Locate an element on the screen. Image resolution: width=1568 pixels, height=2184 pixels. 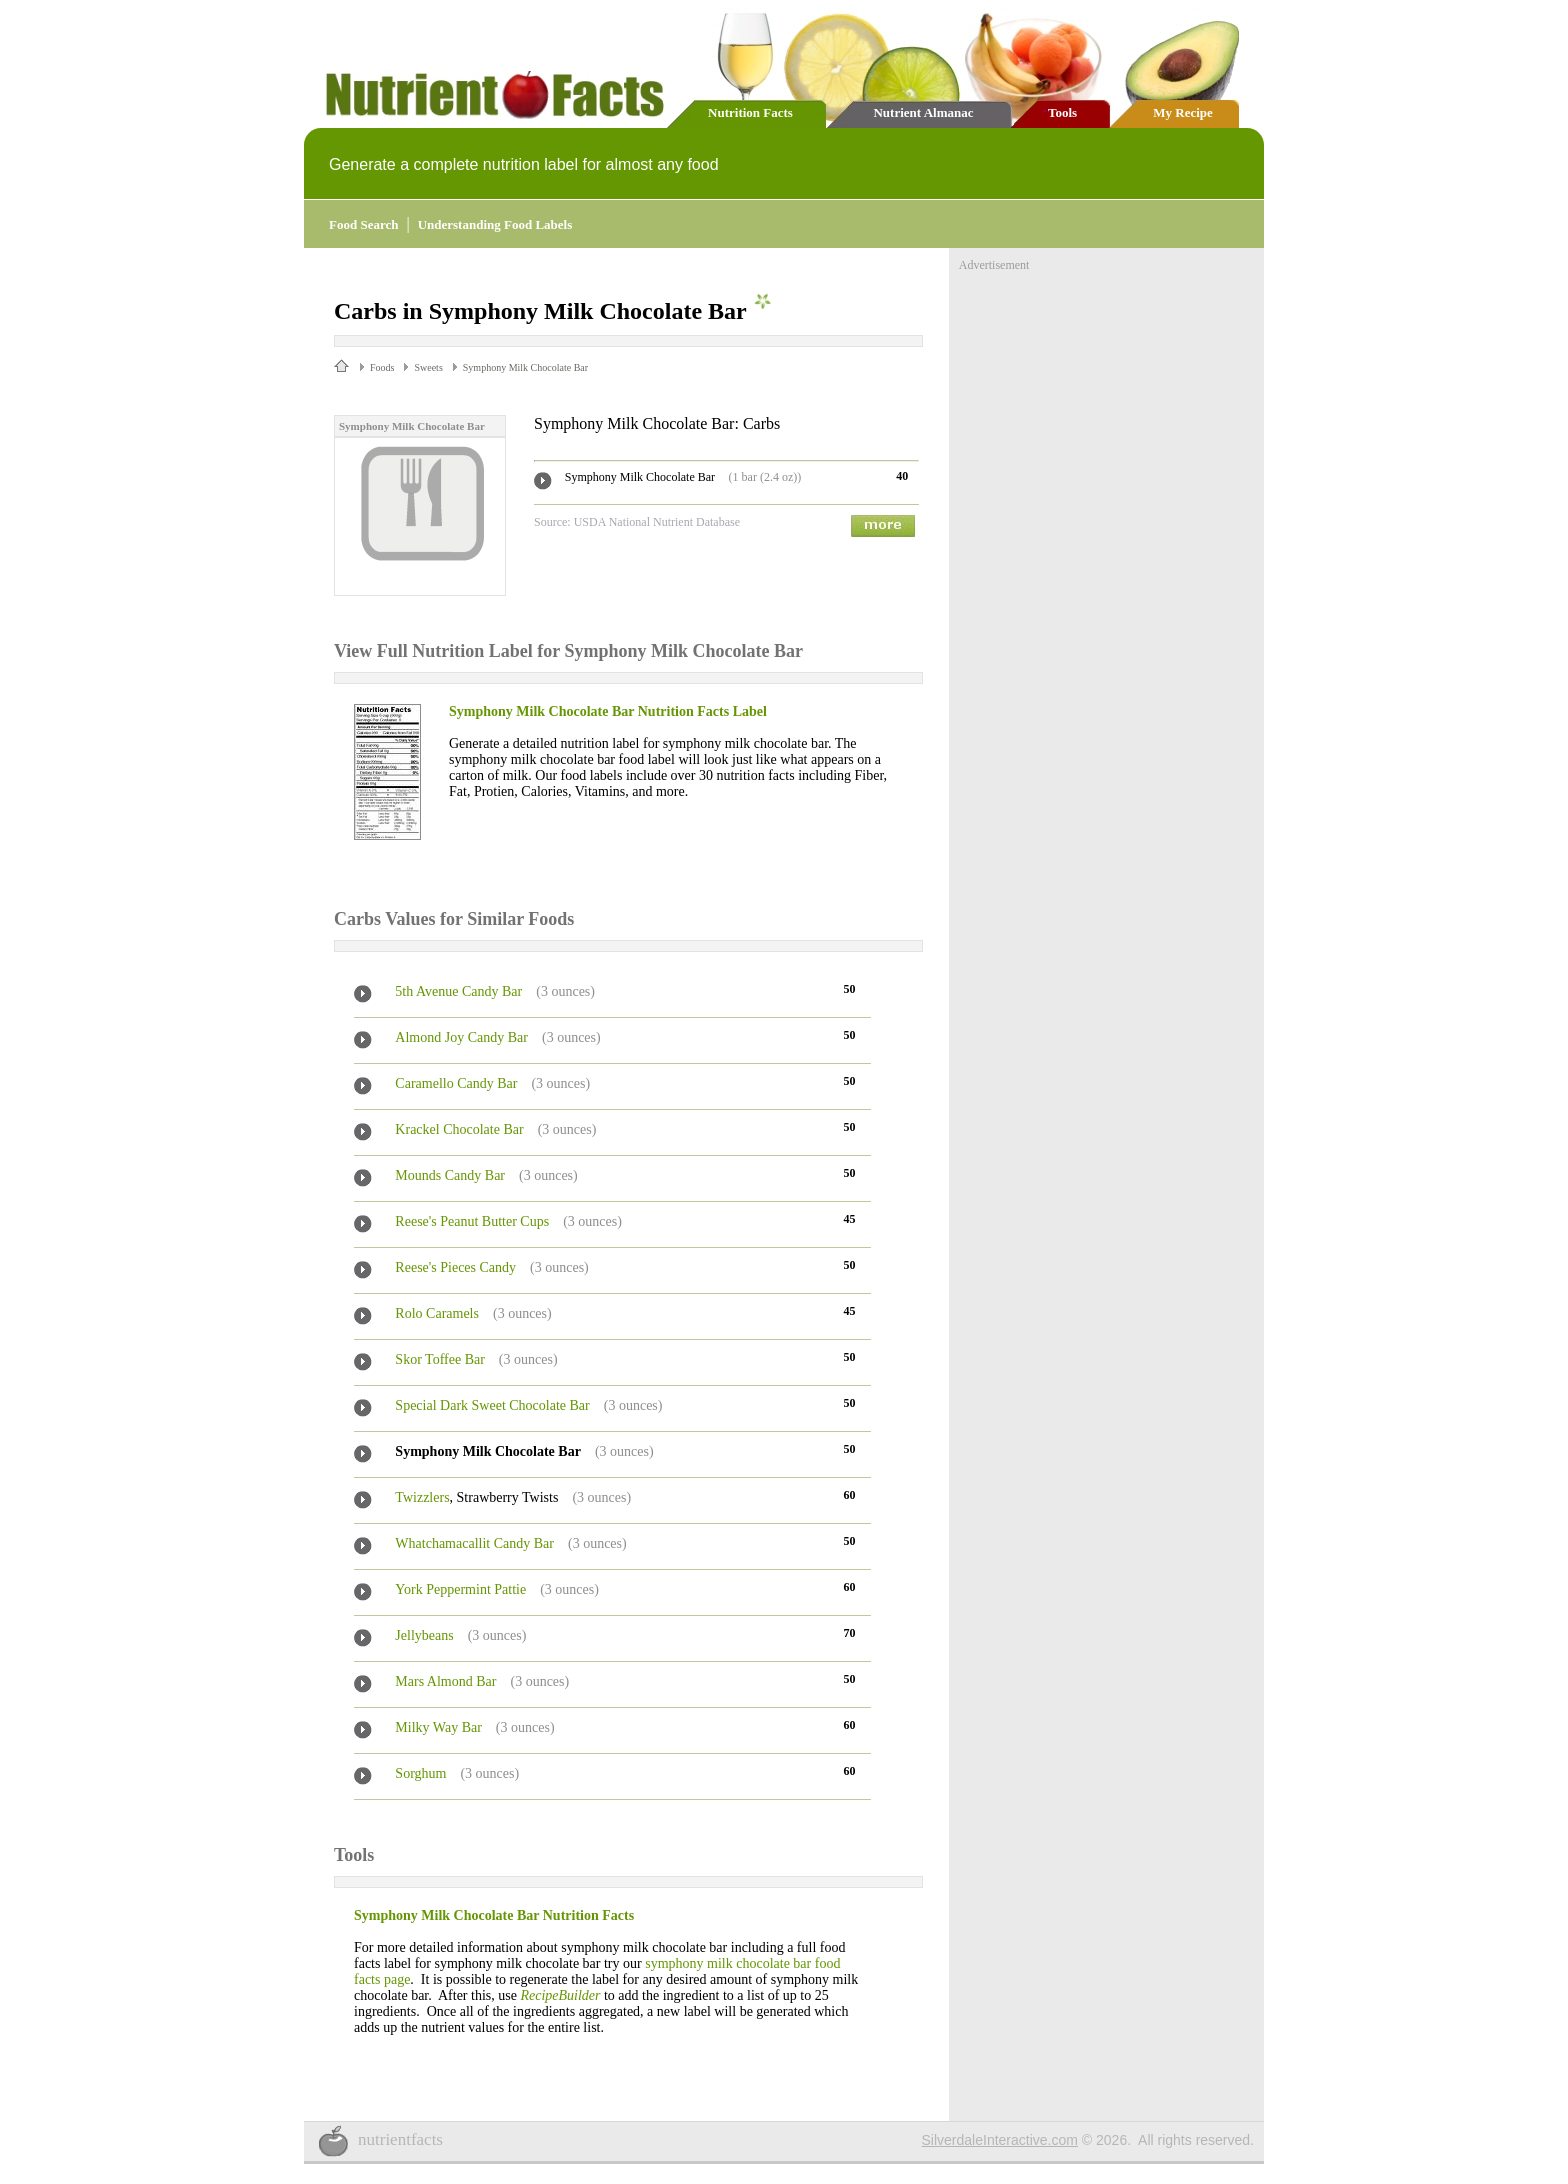
Special Dark Sweet Chocolate Bar is located at coordinates (492, 1405).